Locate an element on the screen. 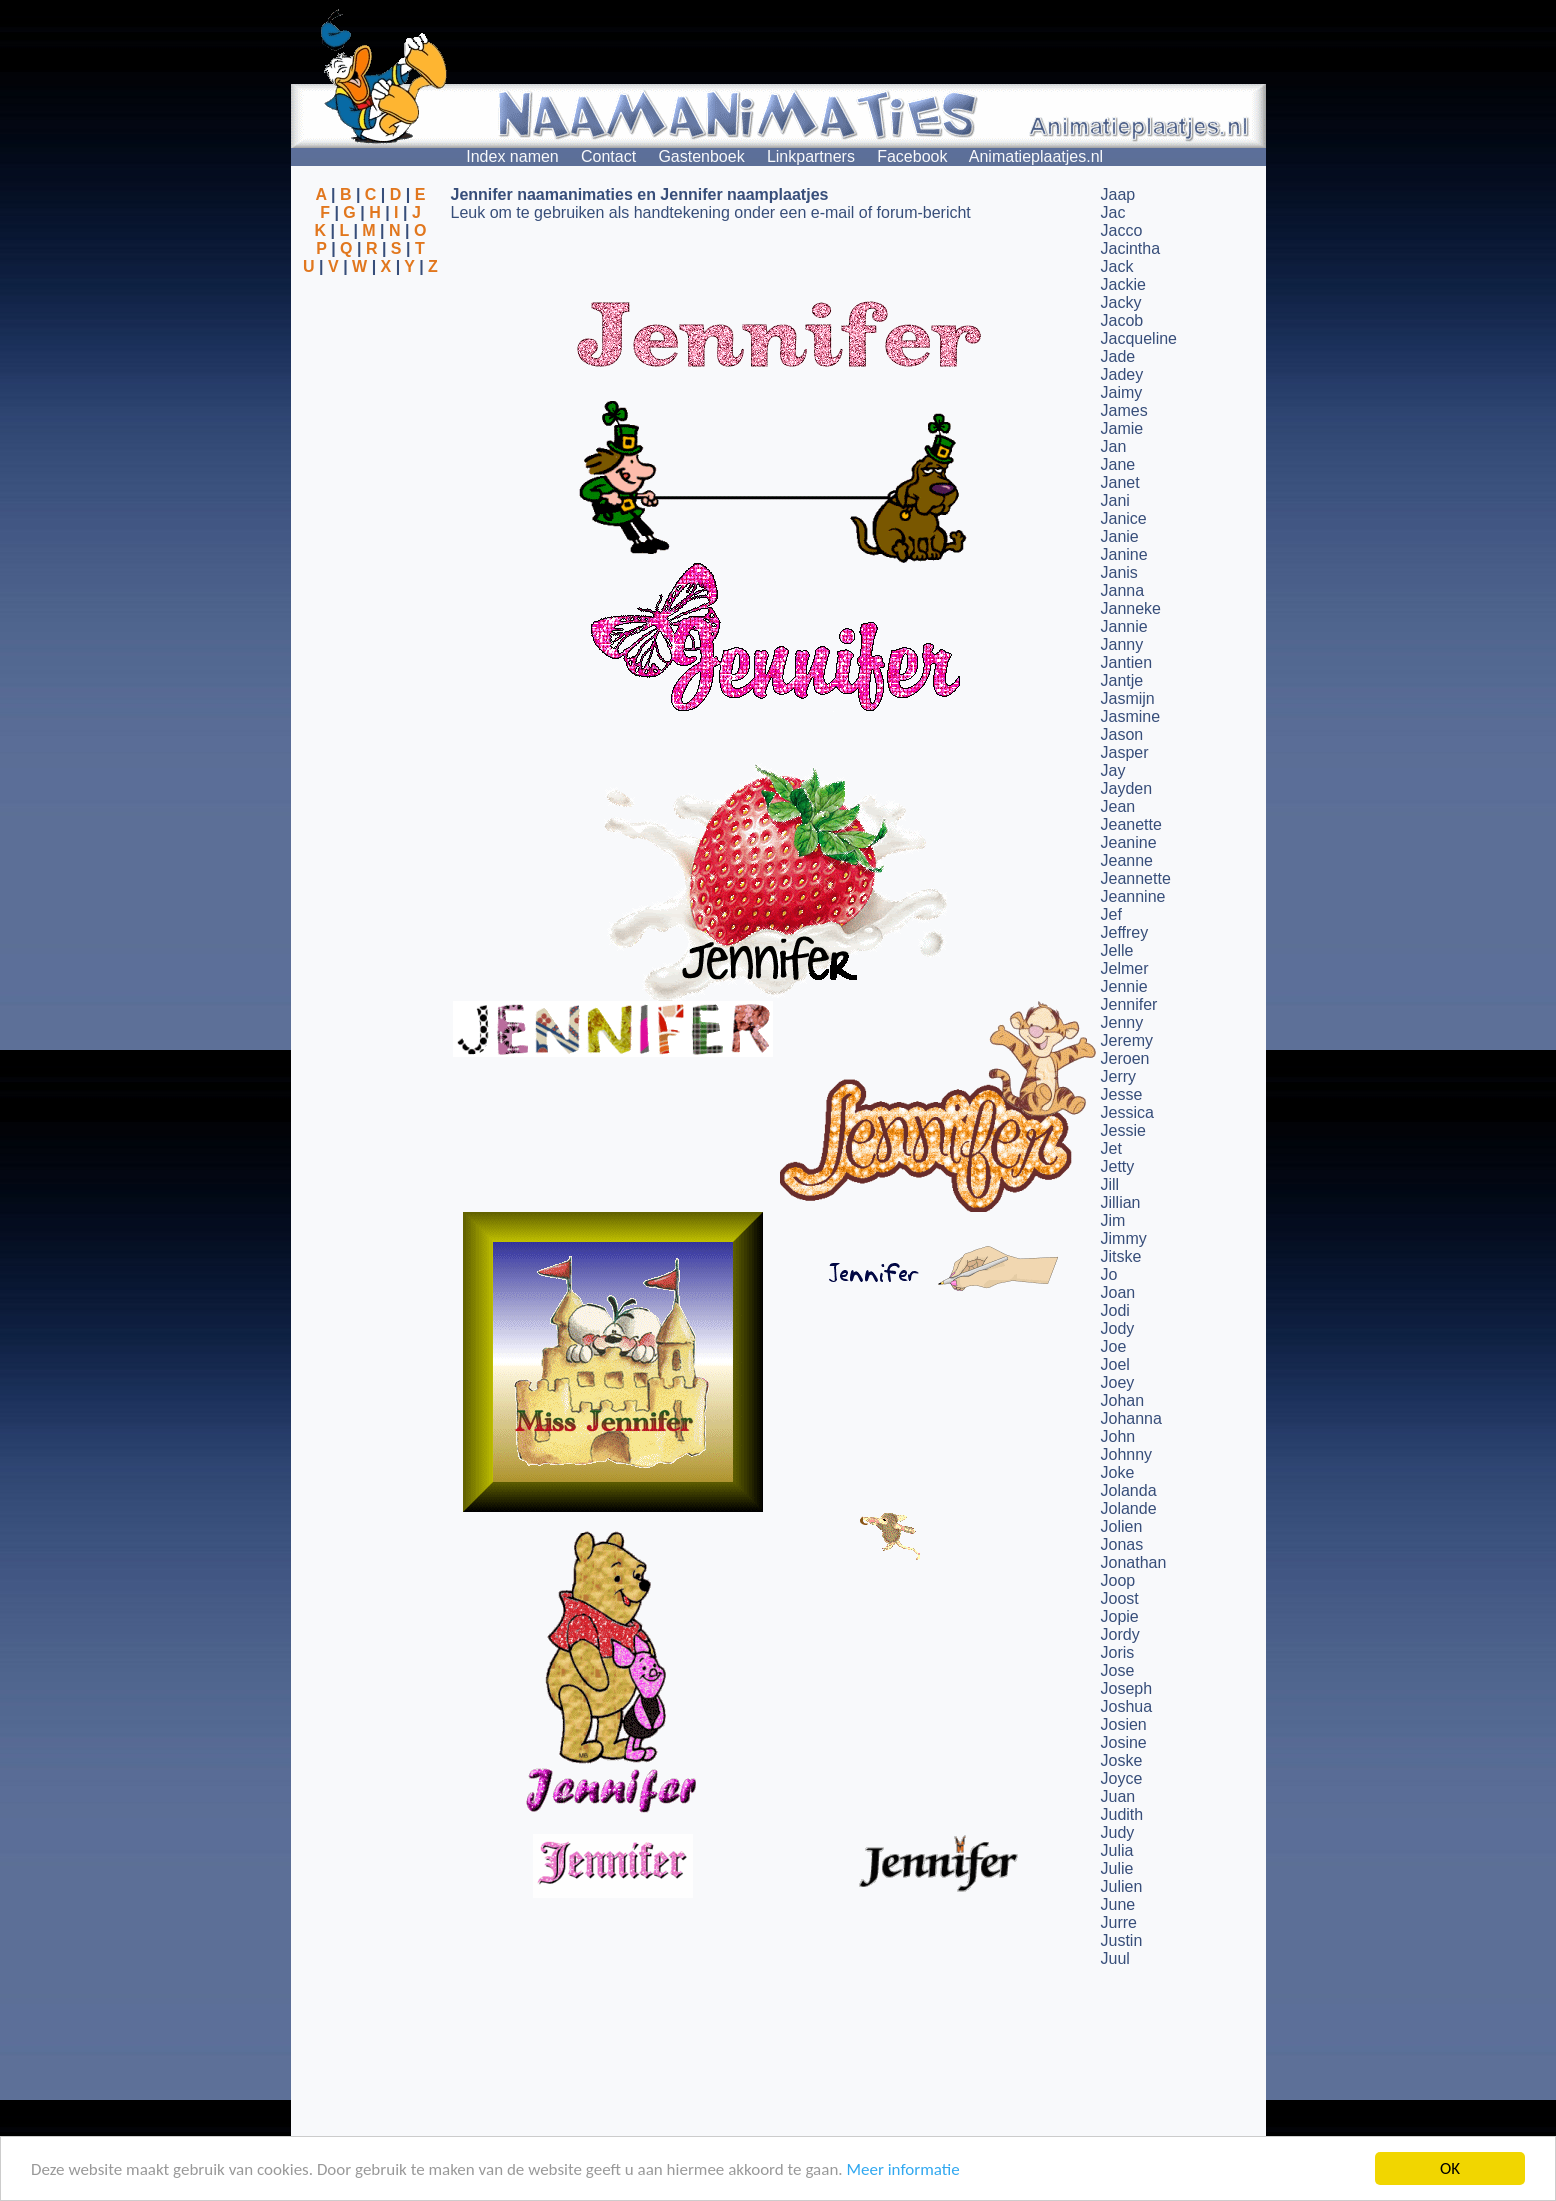 The height and width of the screenshot is (2201, 1556). Jasmijn is located at coordinates (1128, 698).